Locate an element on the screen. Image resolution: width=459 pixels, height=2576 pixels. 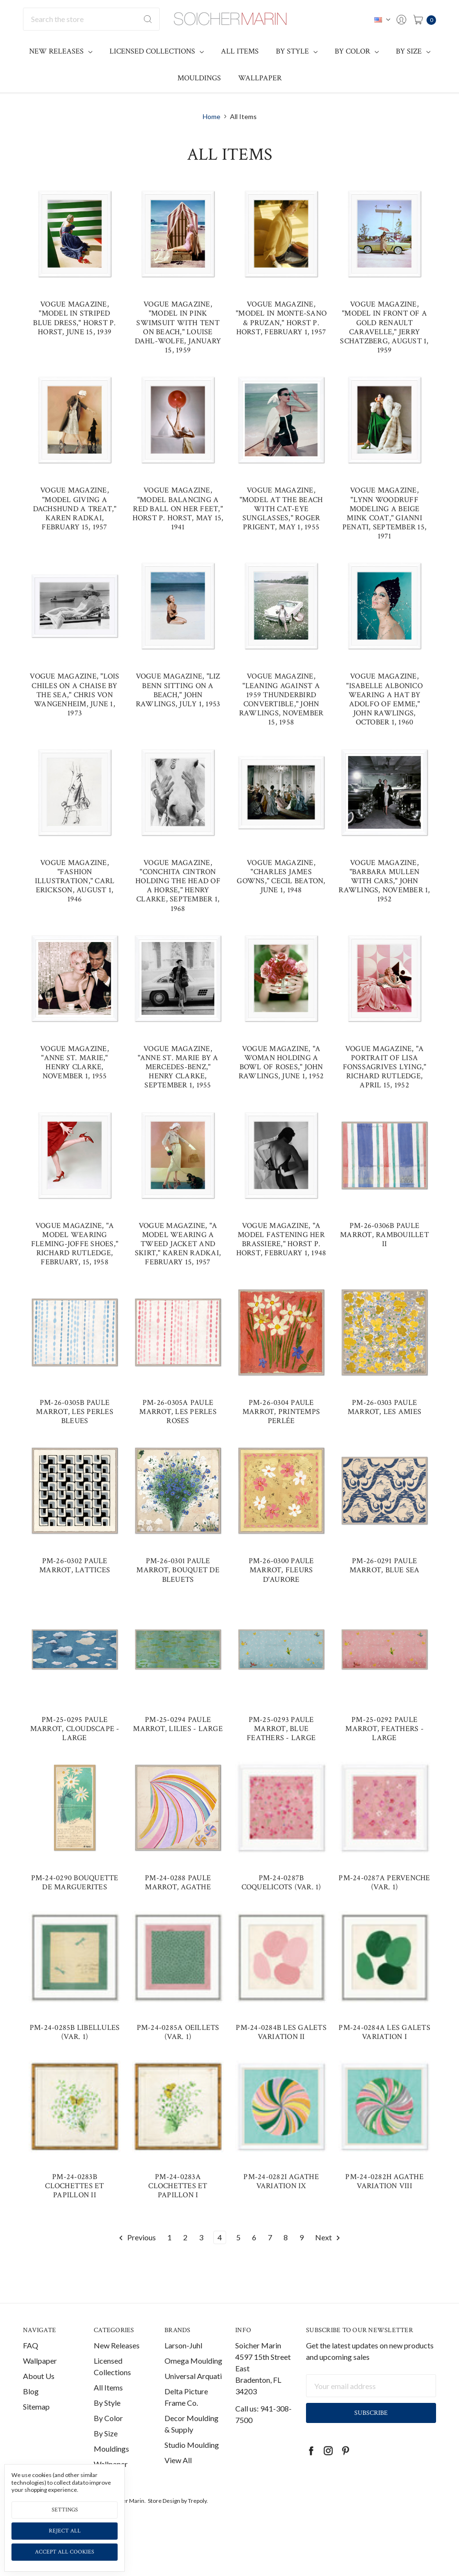
PM-24-0287B Coquelicots (var. 1) is located at coordinates (281, 1882).